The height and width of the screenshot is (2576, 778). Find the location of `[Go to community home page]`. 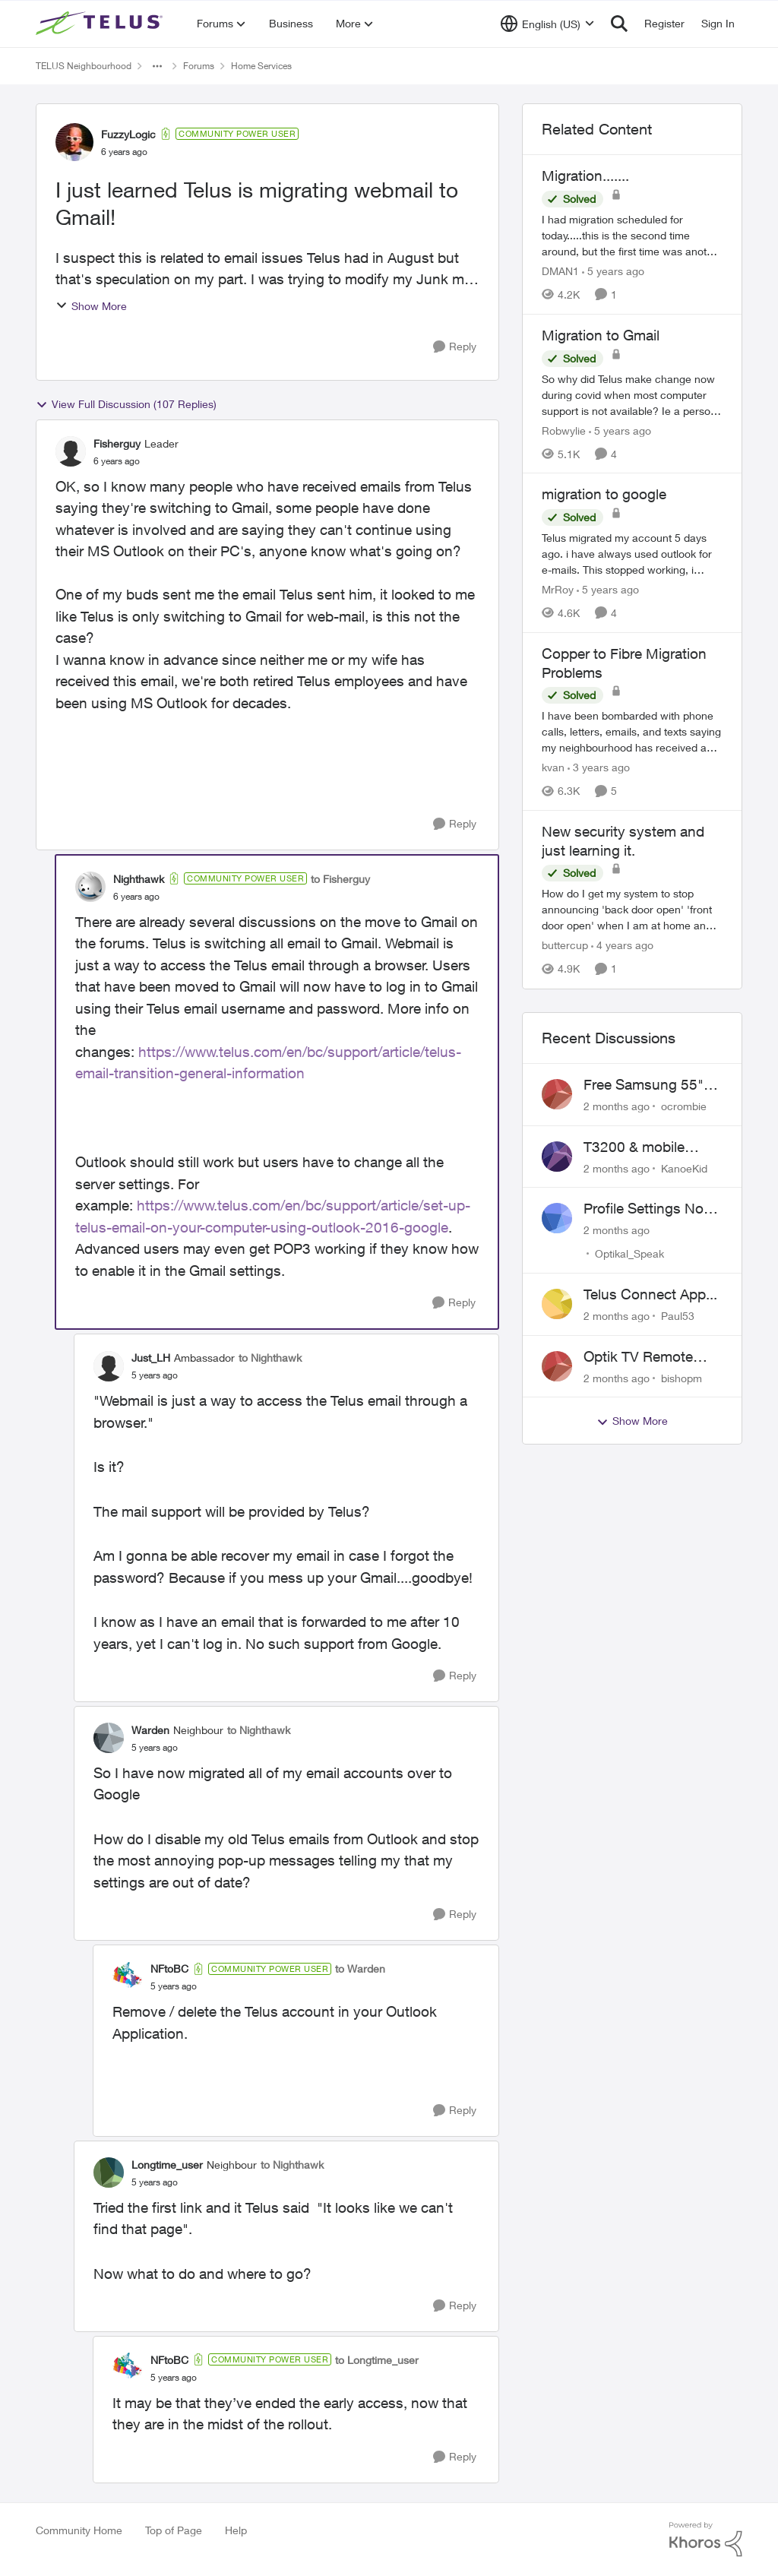

[Go to community home page] is located at coordinates (101, 23).